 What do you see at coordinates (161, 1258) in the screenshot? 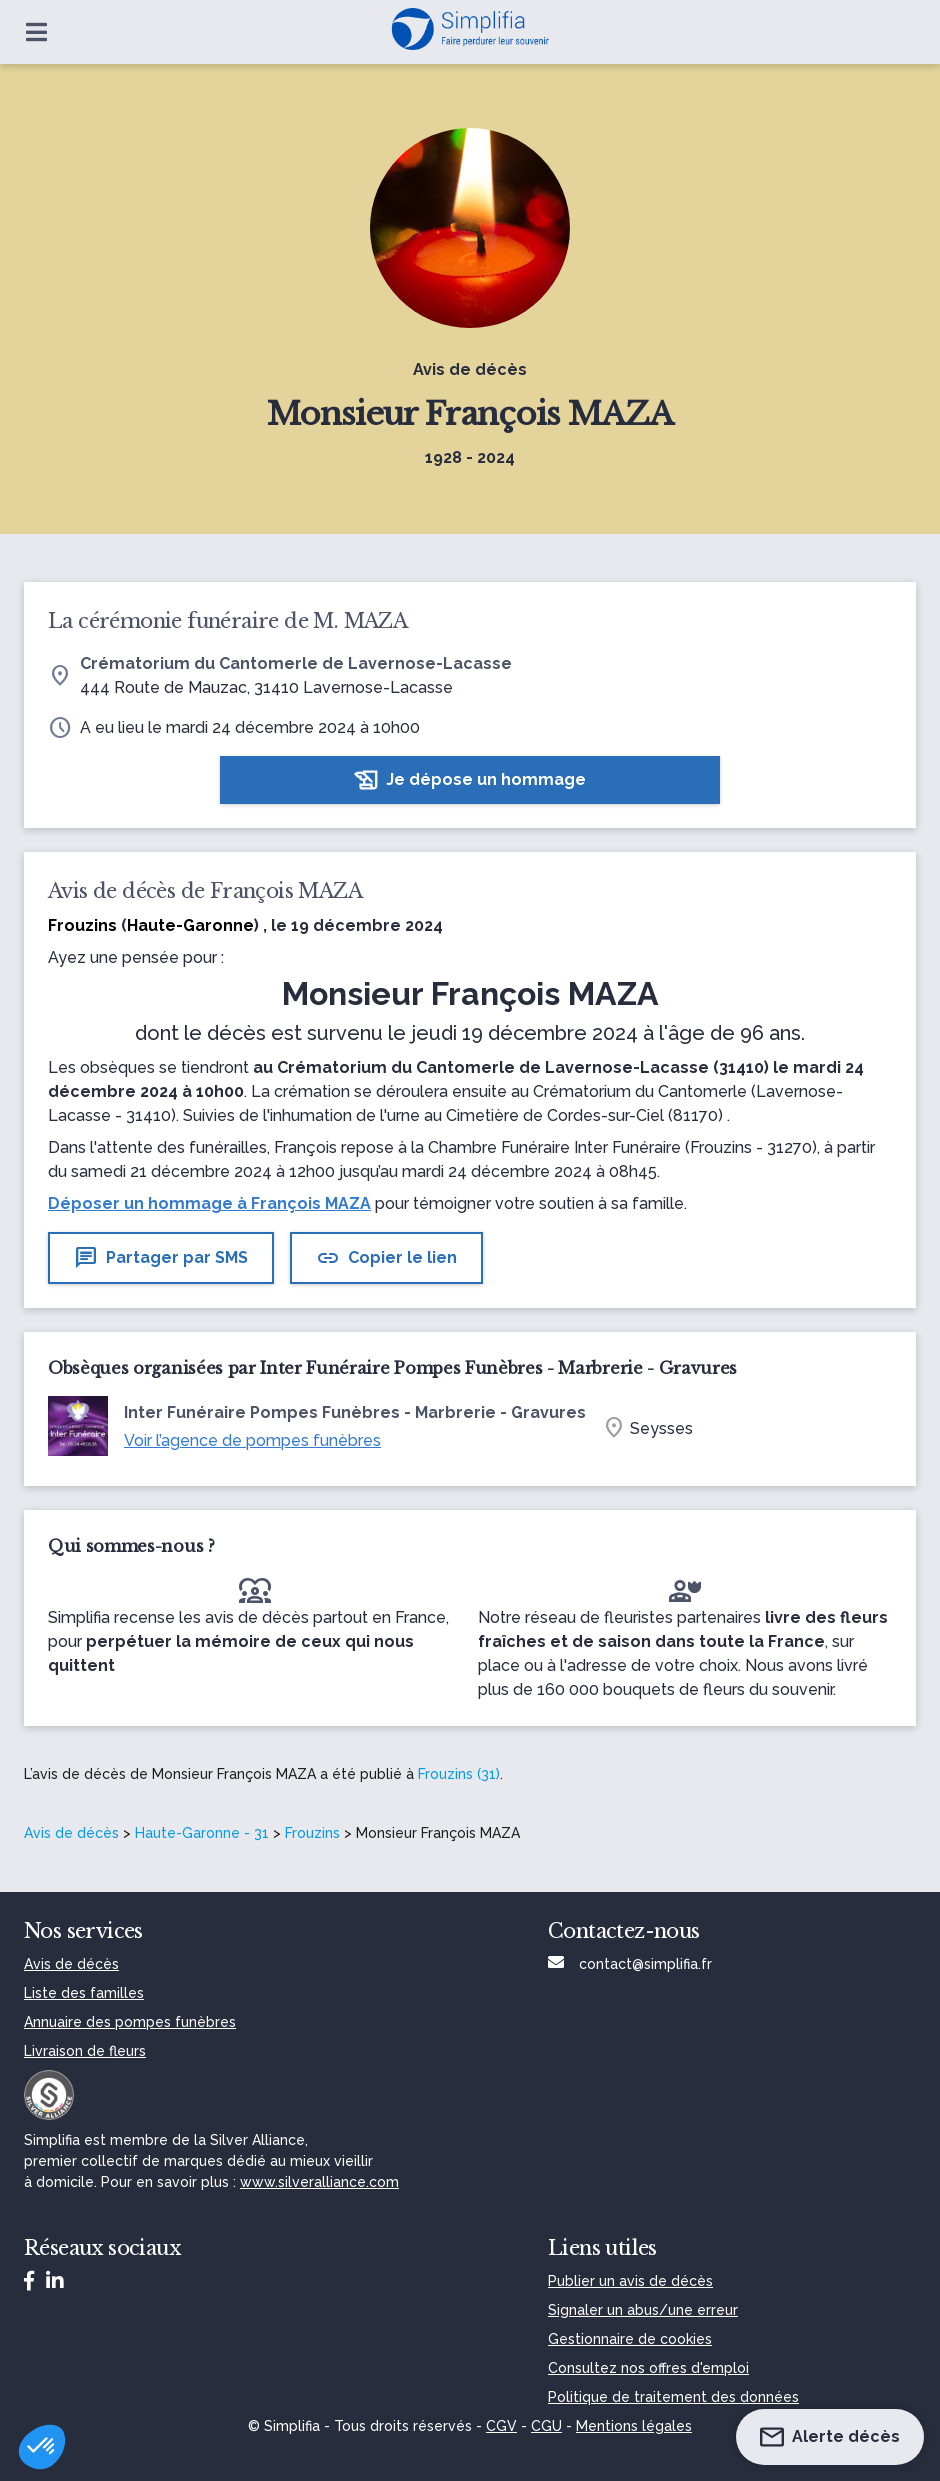
I see `Partager par SMS` at bounding box center [161, 1258].